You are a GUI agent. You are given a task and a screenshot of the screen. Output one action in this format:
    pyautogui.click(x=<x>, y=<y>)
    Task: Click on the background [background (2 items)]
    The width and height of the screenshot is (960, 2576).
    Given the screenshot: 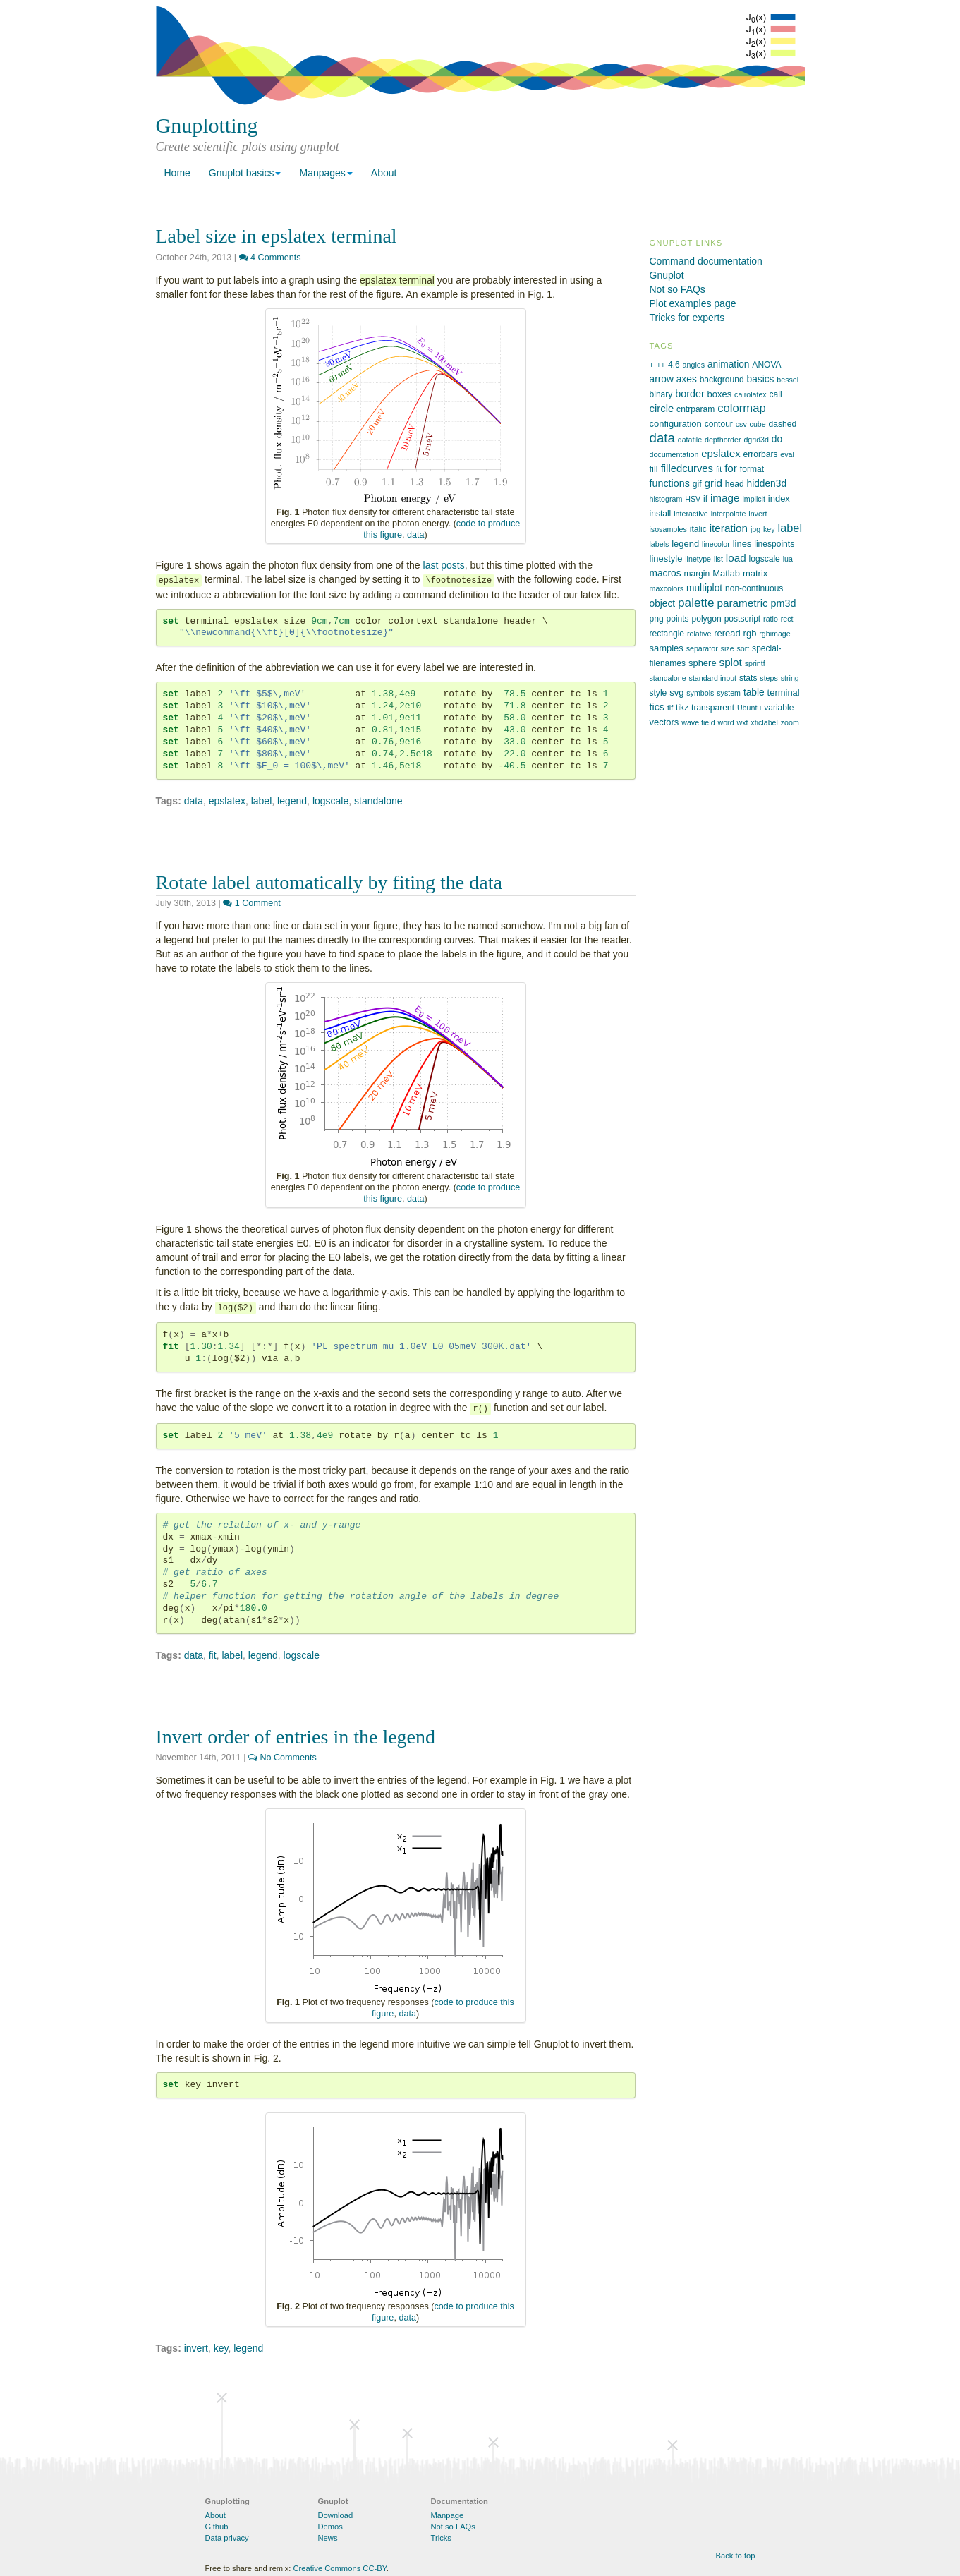 What is the action you would take?
    pyautogui.click(x=722, y=380)
    